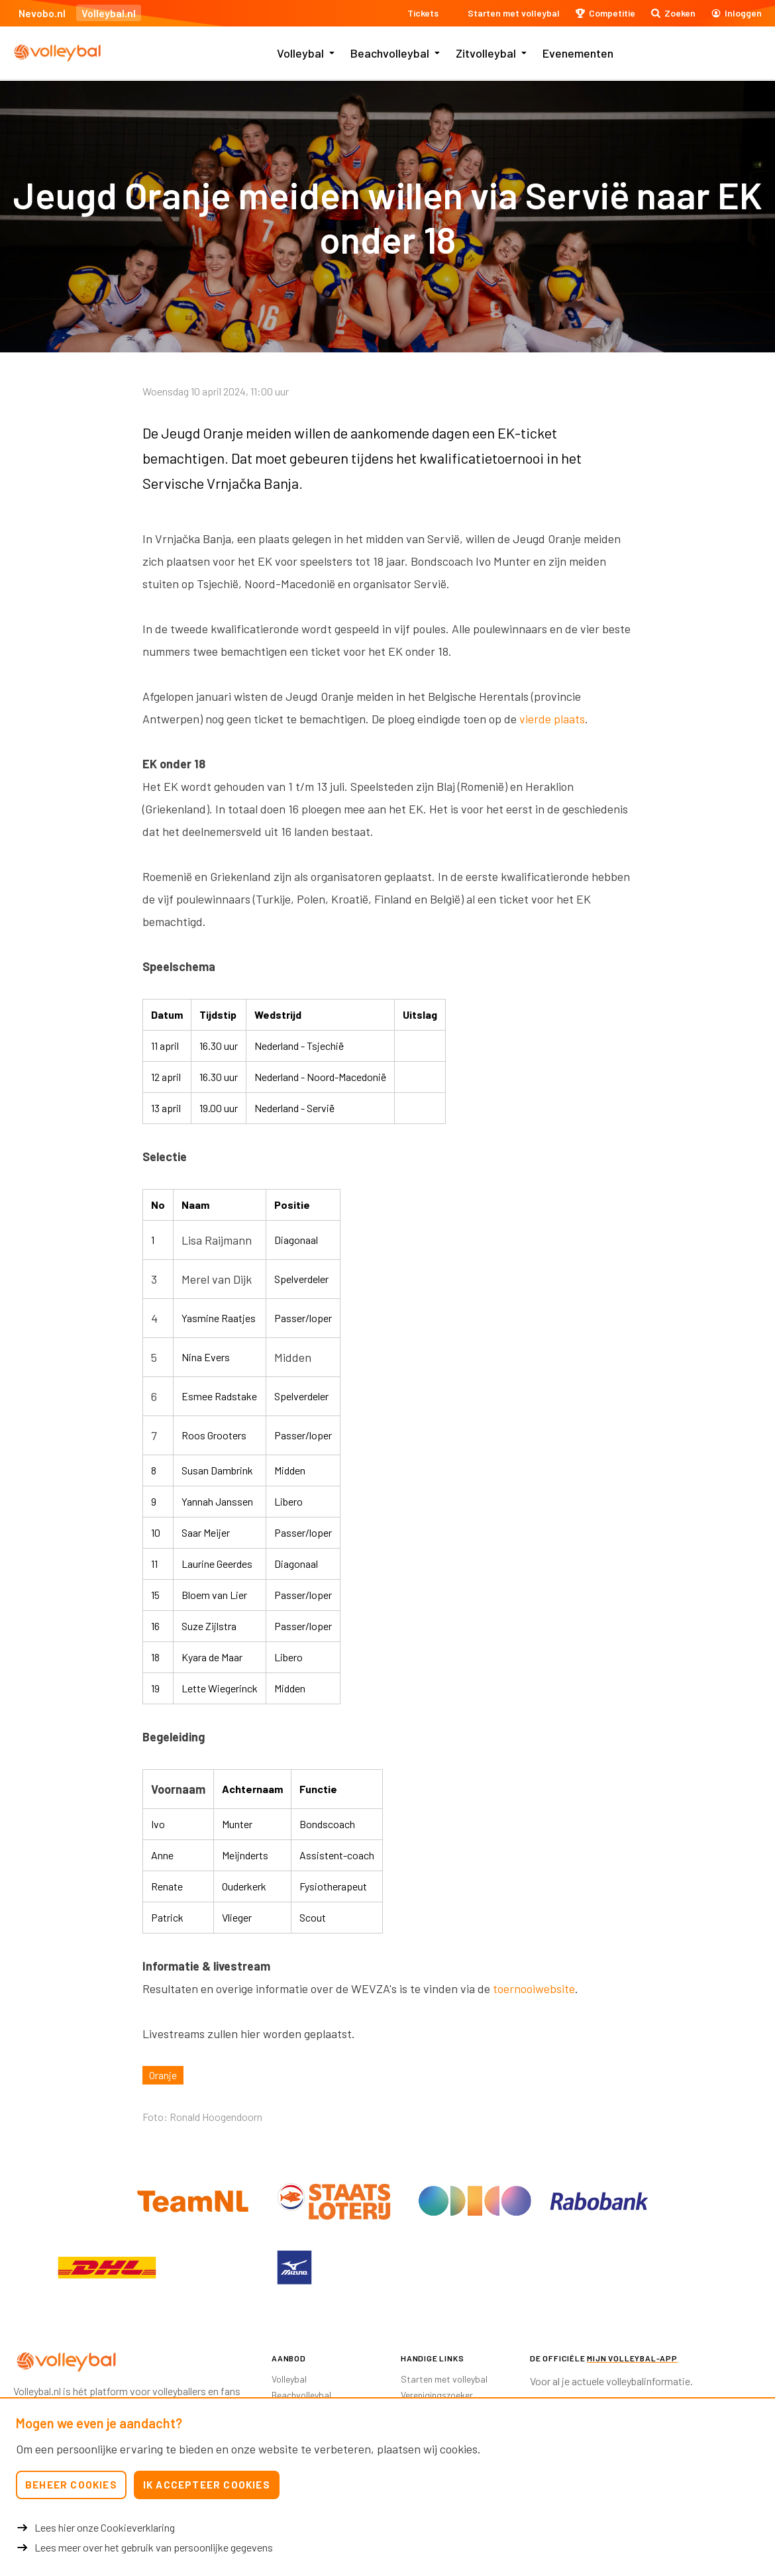 The image size is (775, 2576). What do you see at coordinates (163, 2075) in the screenshot?
I see `Oranje` at bounding box center [163, 2075].